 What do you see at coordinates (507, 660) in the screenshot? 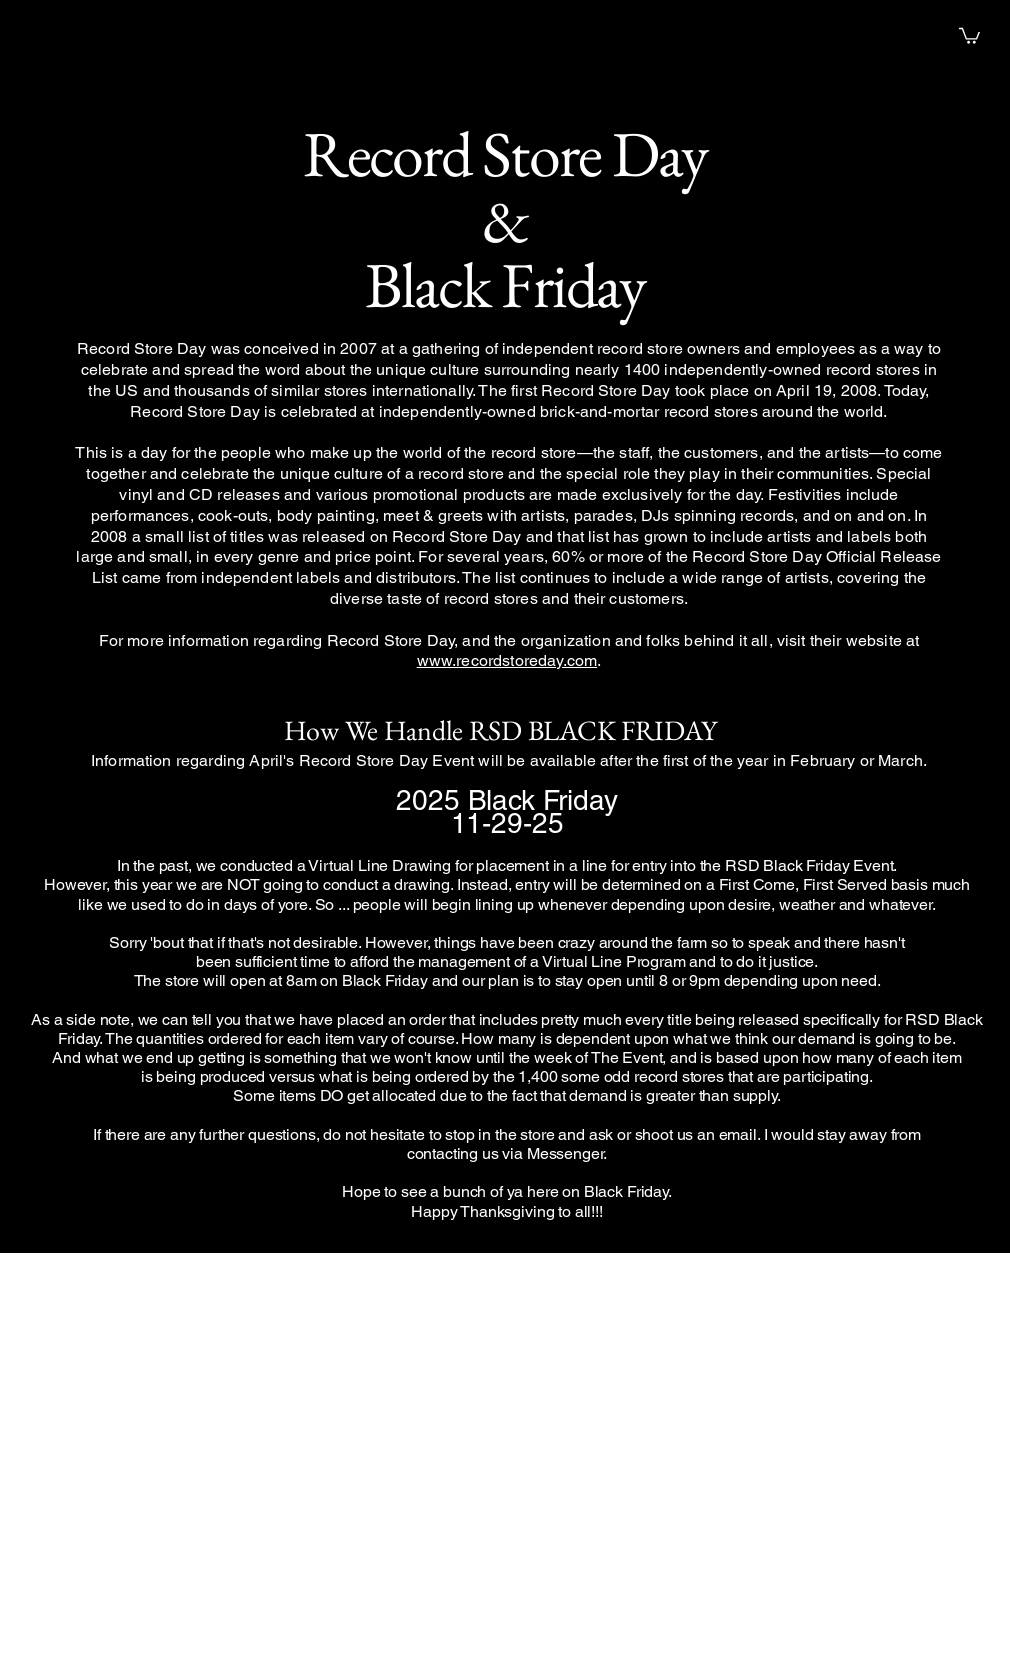
I see `www.recordstoreday.com` at bounding box center [507, 660].